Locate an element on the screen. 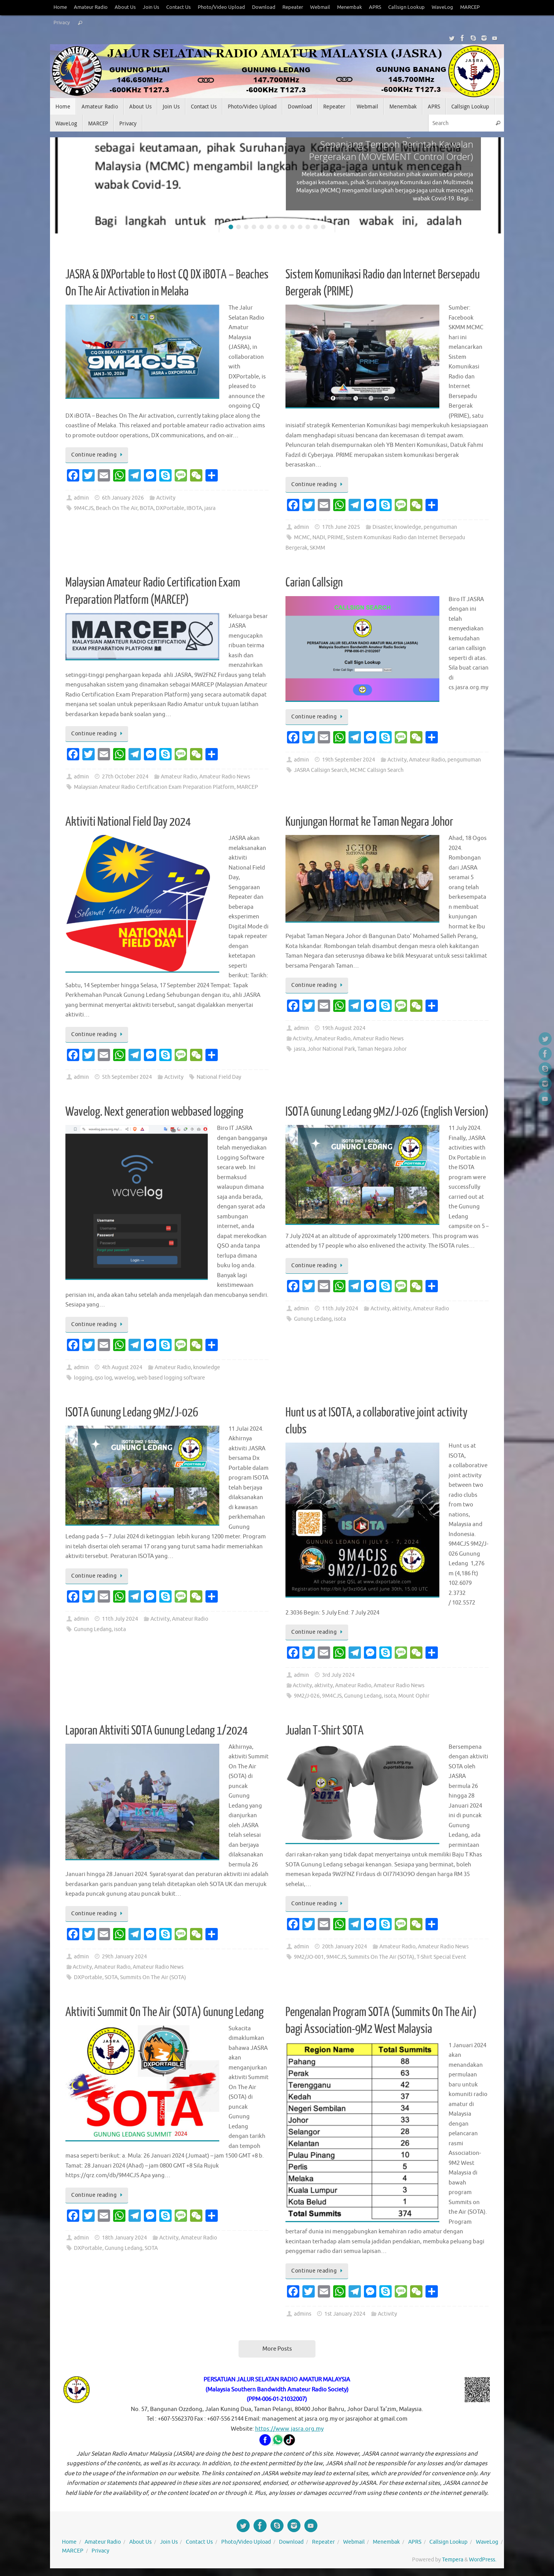 The image size is (554, 2576). Mount Ophir is located at coordinates (413, 1696).